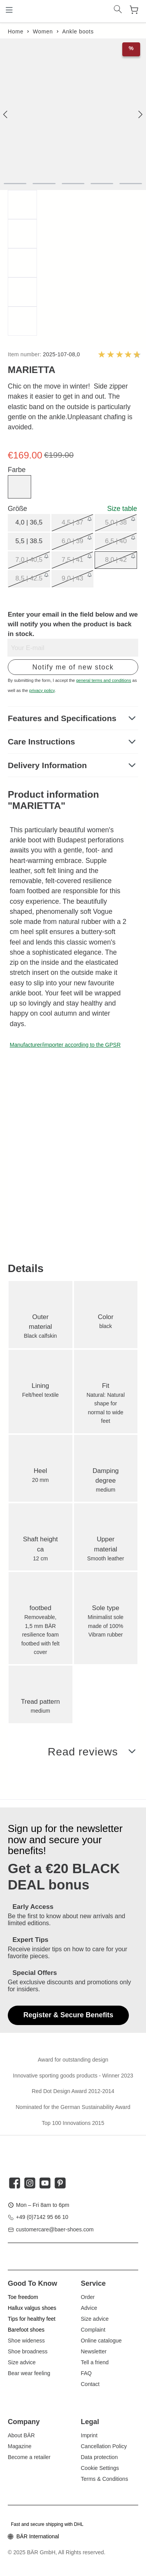 The width and height of the screenshot is (146, 2576). I want to click on 6,0 | 39, so click(72, 541).